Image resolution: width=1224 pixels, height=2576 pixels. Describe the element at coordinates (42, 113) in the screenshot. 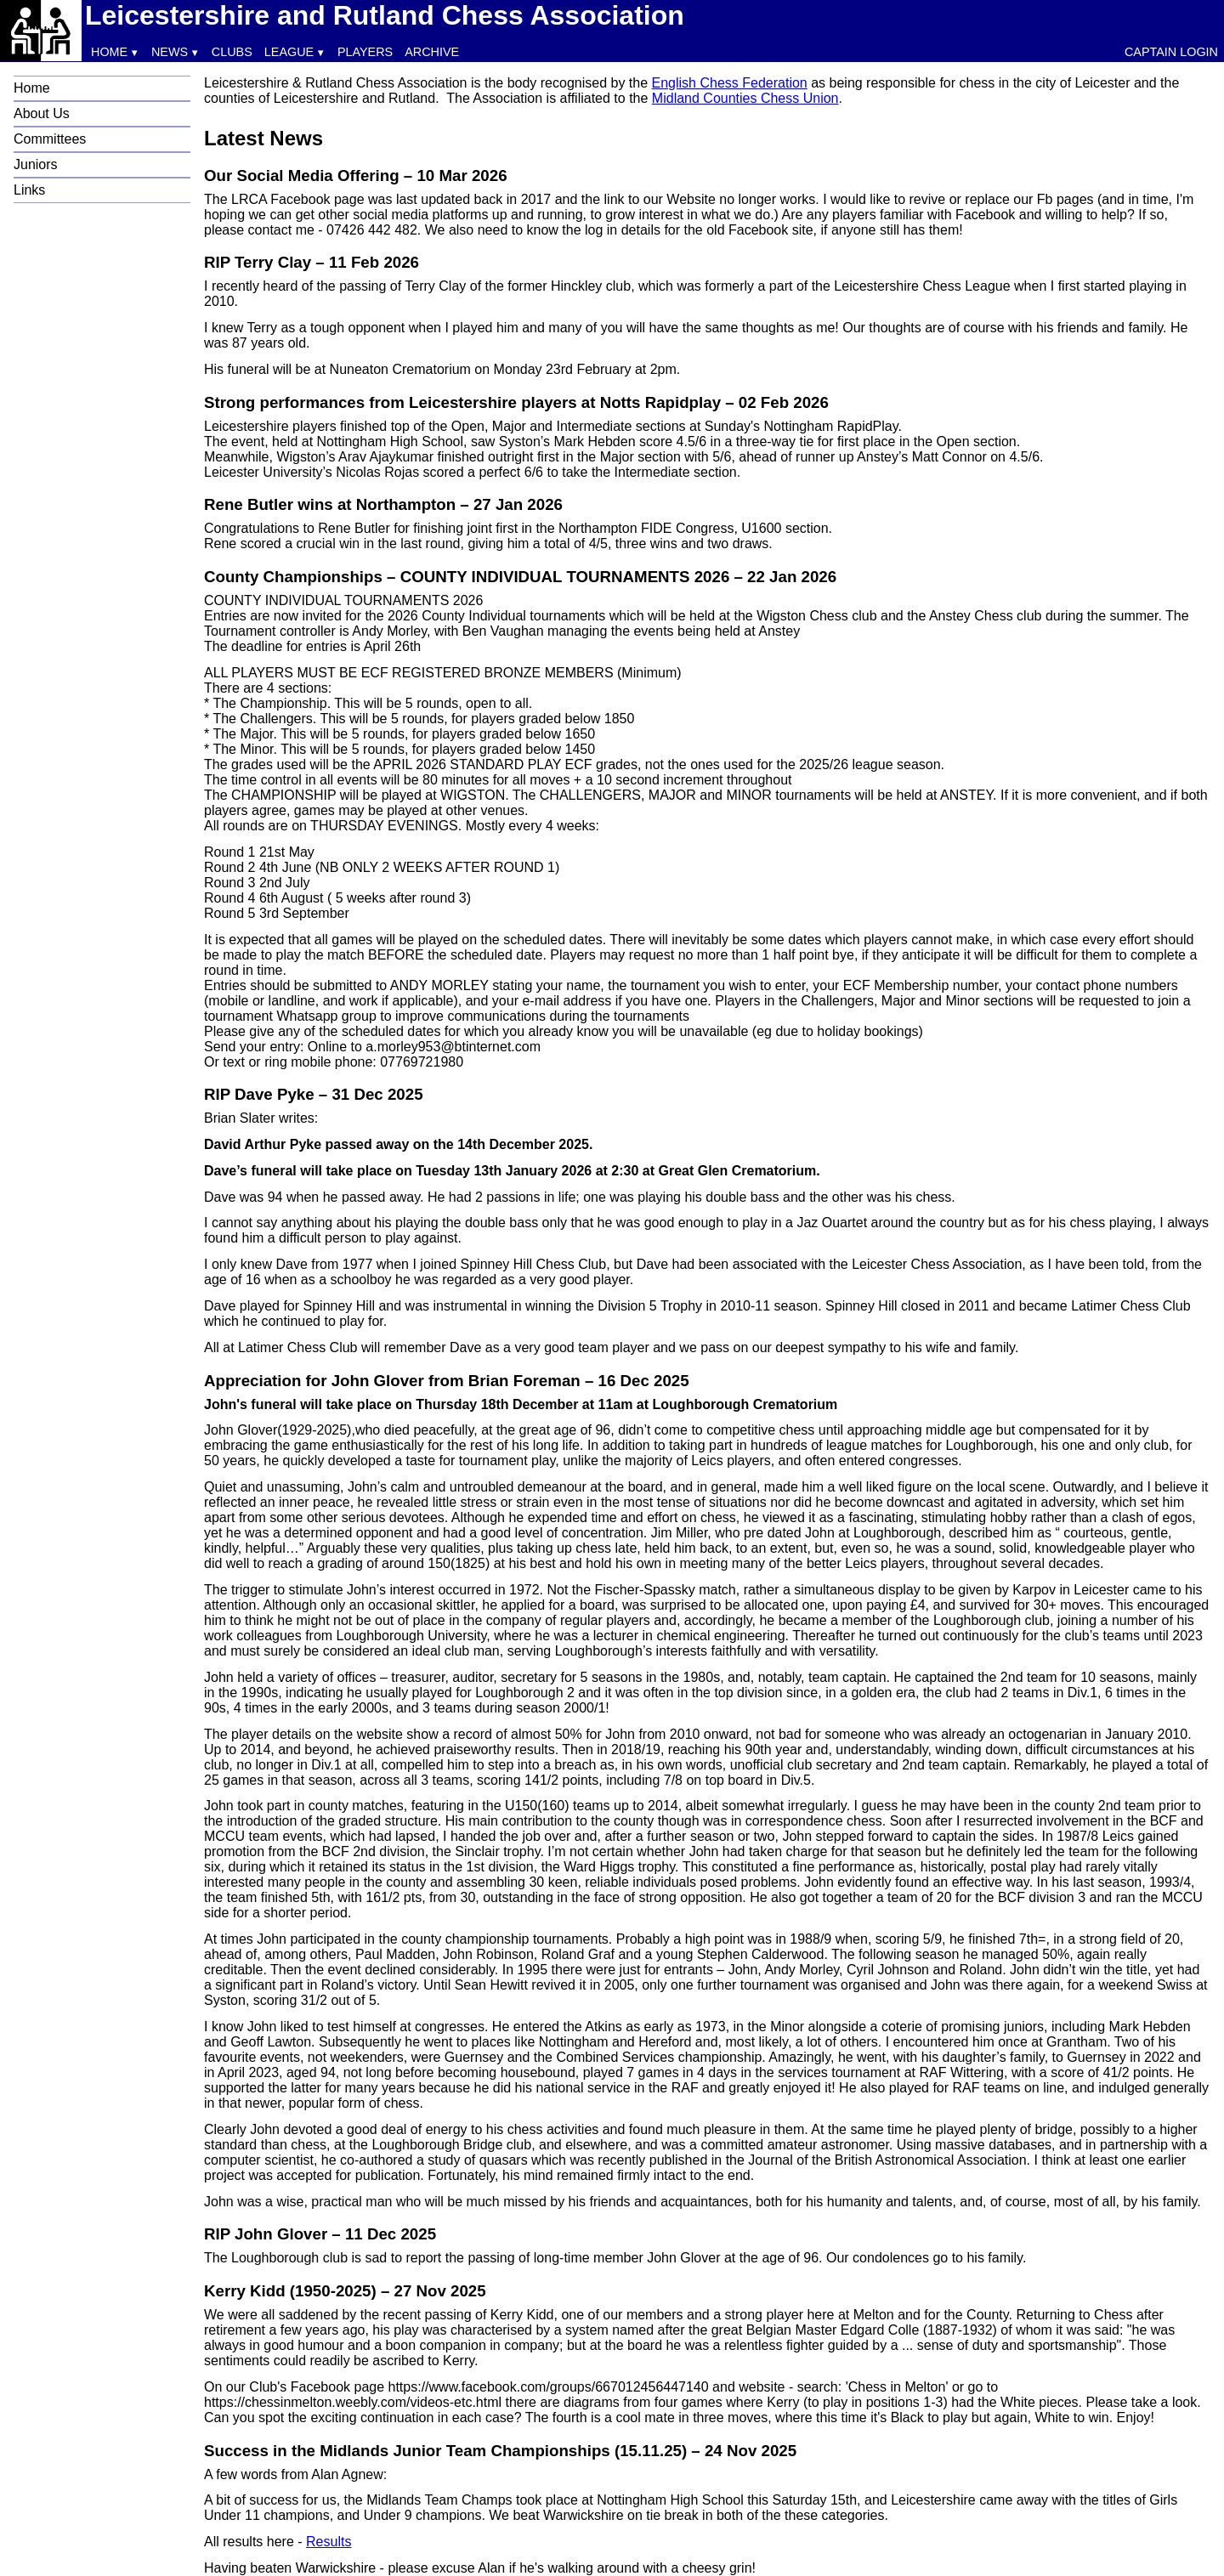

I see `About Us` at that location.